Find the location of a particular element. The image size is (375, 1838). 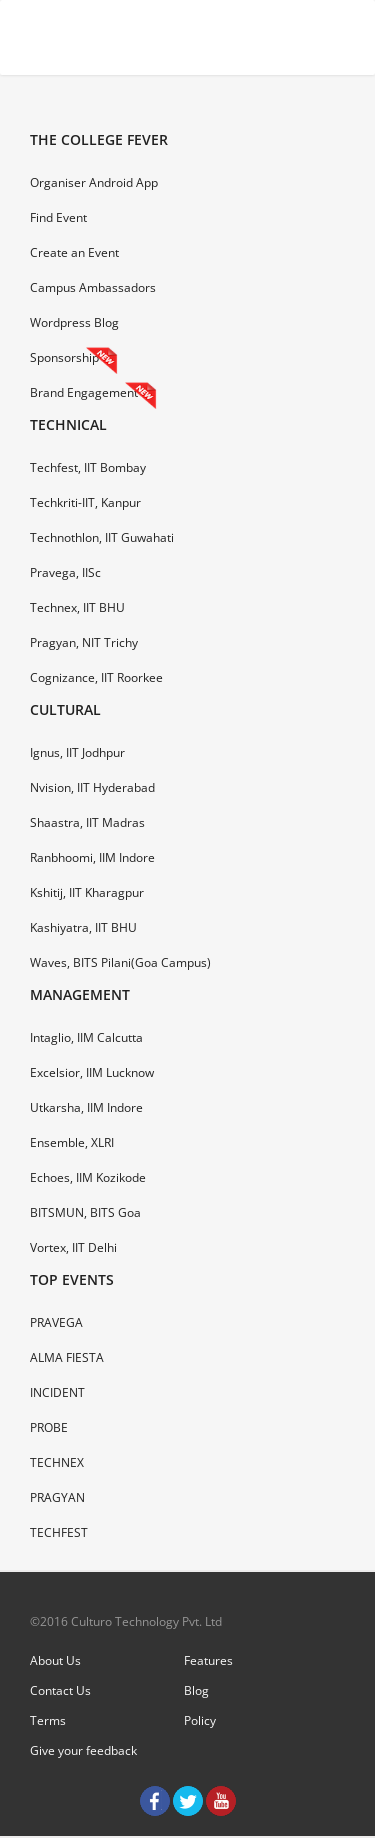

Ignus, IIT Jodhpur is located at coordinates (77, 752).